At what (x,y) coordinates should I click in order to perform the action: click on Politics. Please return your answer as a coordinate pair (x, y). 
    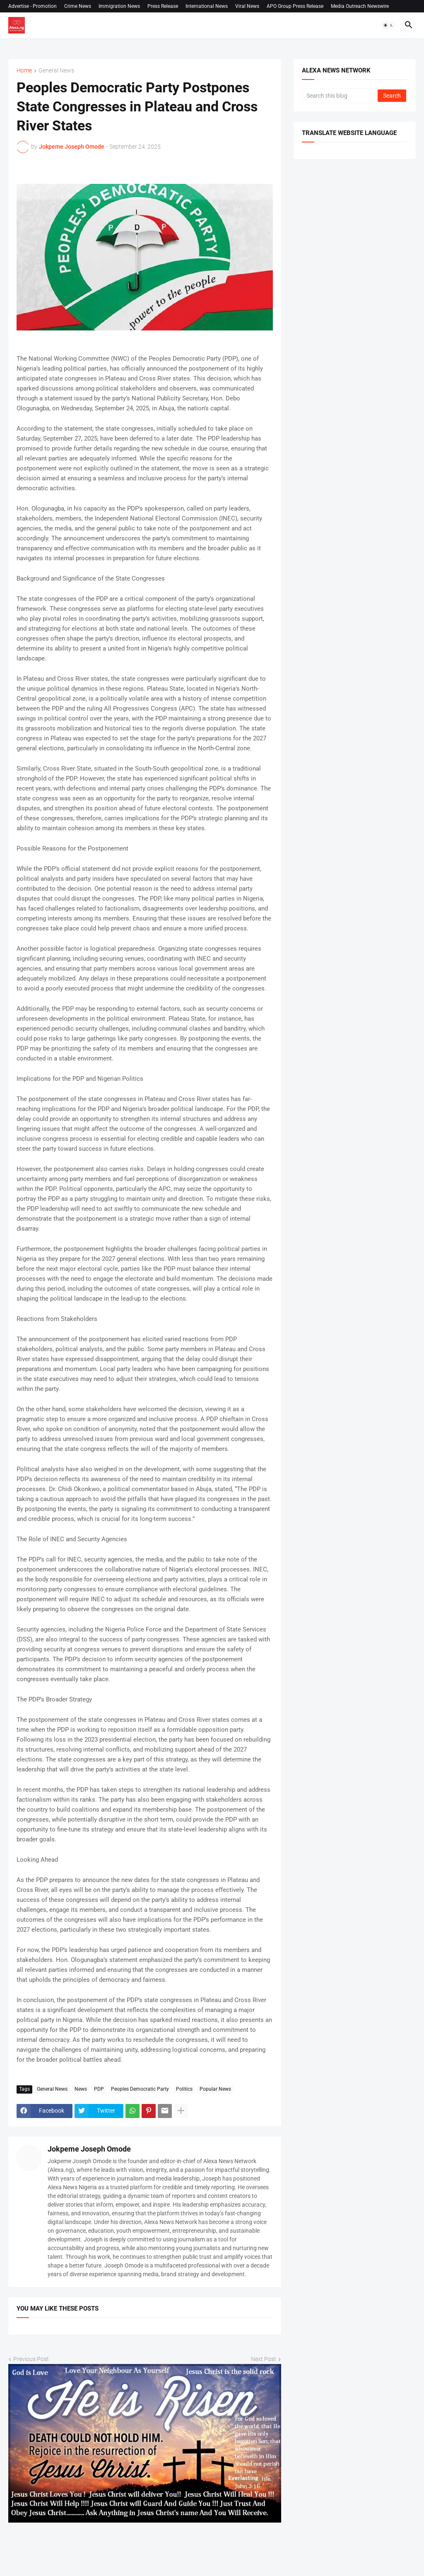
    Looking at the image, I should click on (184, 2089).